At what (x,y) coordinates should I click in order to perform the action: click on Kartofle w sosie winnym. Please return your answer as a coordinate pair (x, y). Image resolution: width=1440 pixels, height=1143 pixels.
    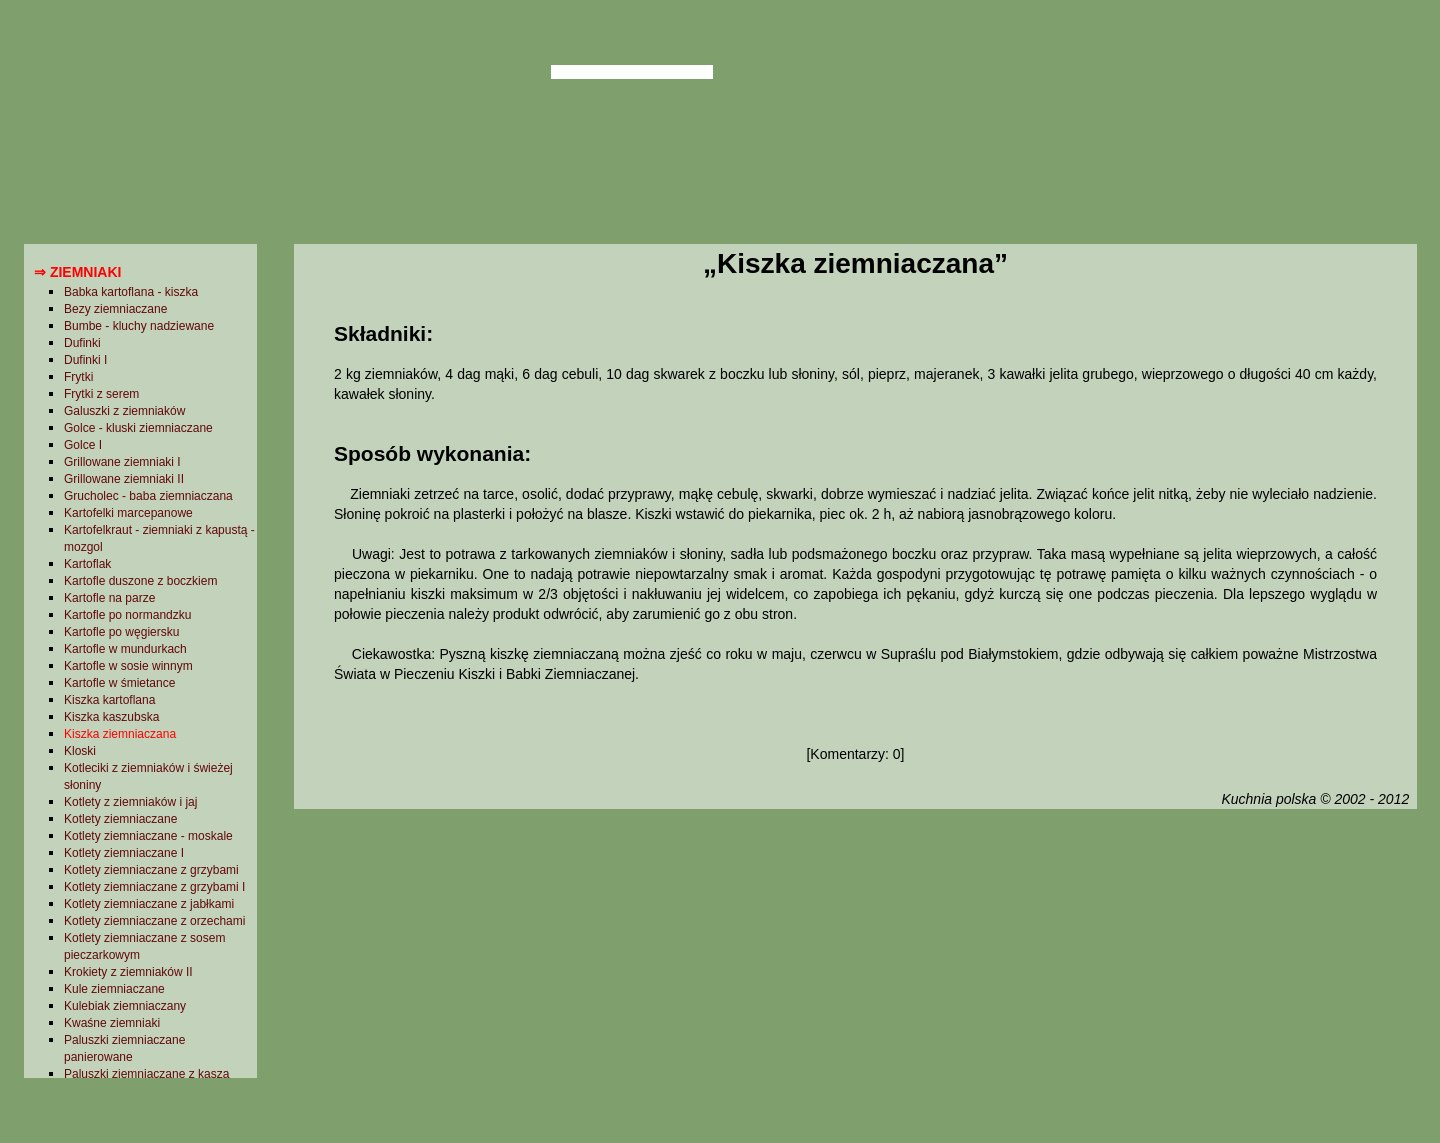
    Looking at the image, I should click on (128, 666).